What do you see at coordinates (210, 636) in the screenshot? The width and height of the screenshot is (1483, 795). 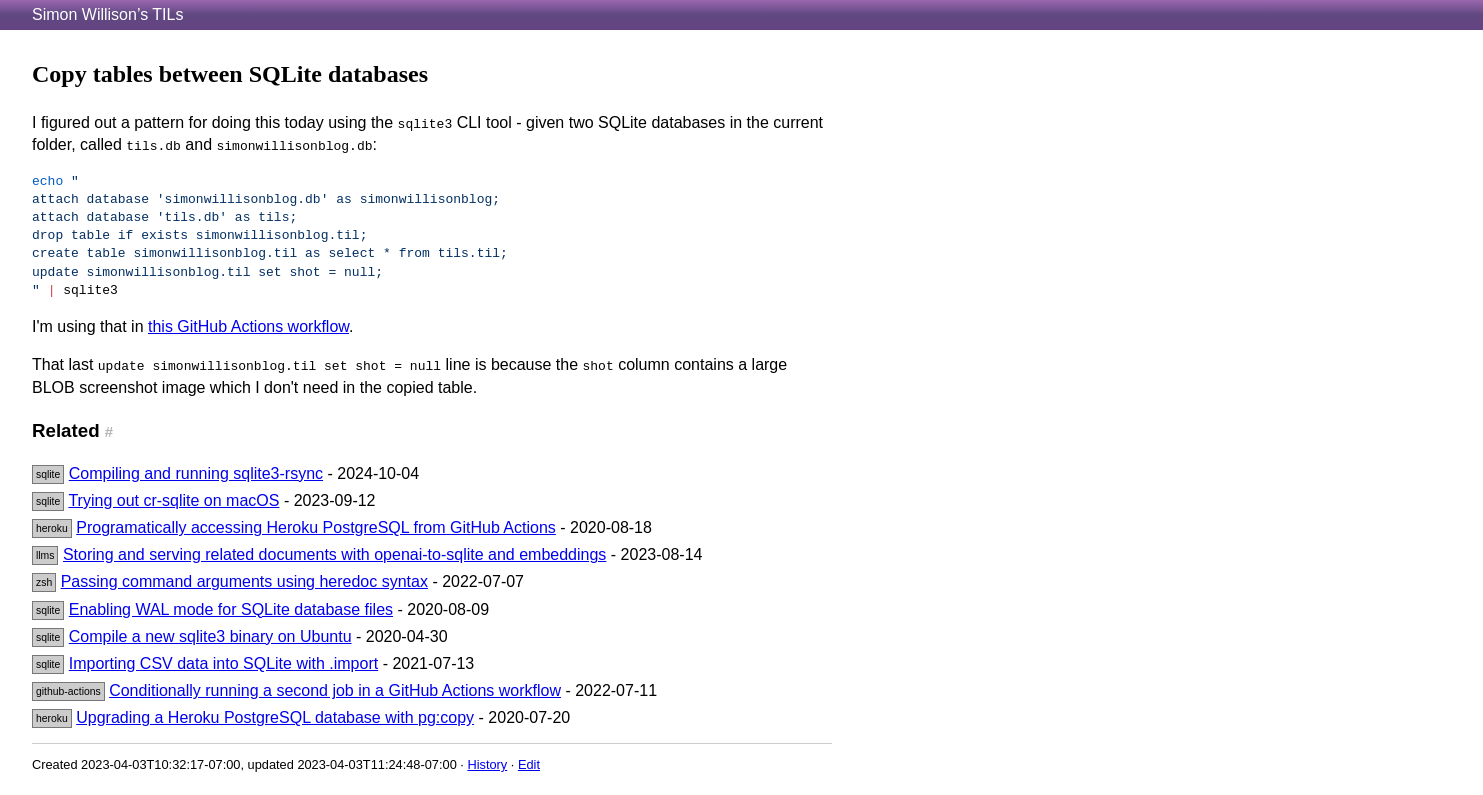 I see `Compile a new sqlite3 binary on Ubuntu` at bounding box center [210, 636].